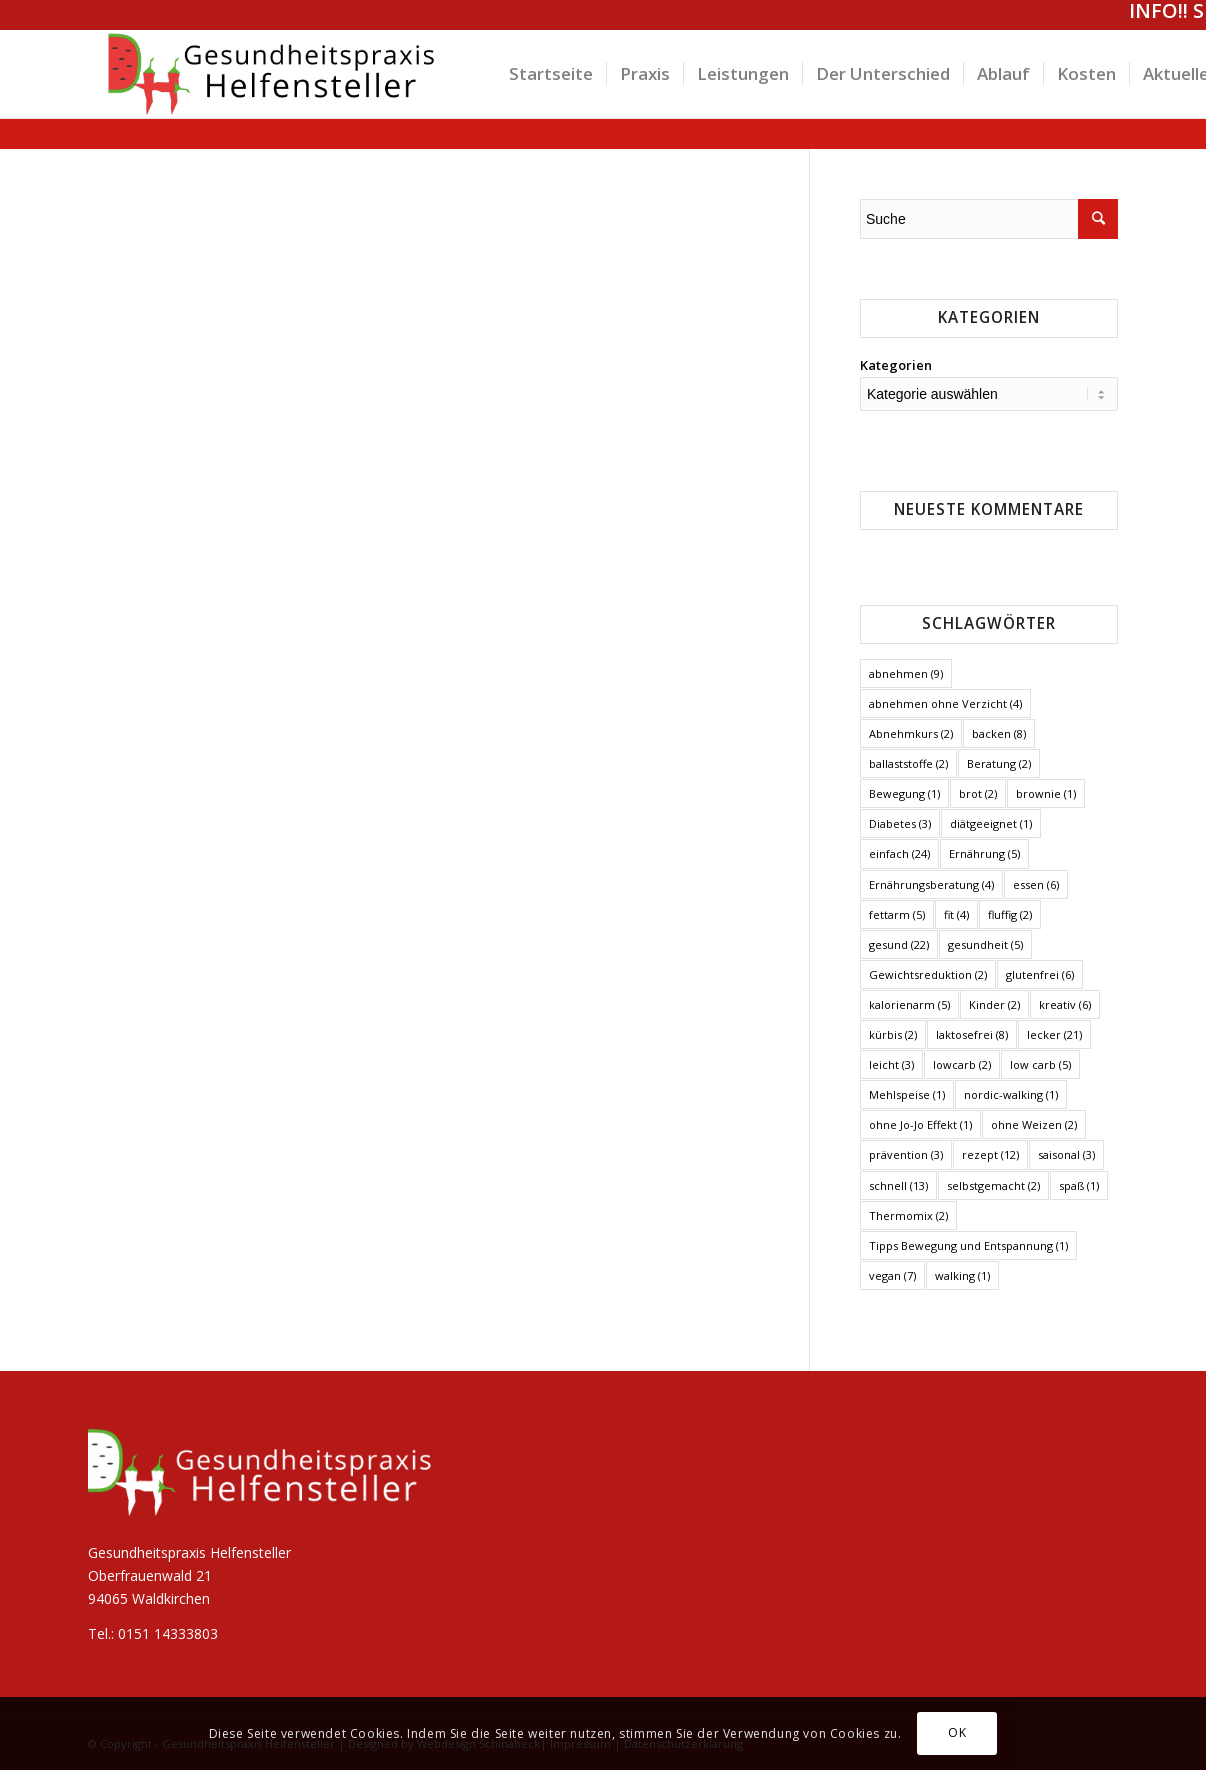  What do you see at coordinates (984, 853) in the screenshot?
I see `Ernährung [Ernährung (5 Einträge)]` at bounding box center [984, 853].